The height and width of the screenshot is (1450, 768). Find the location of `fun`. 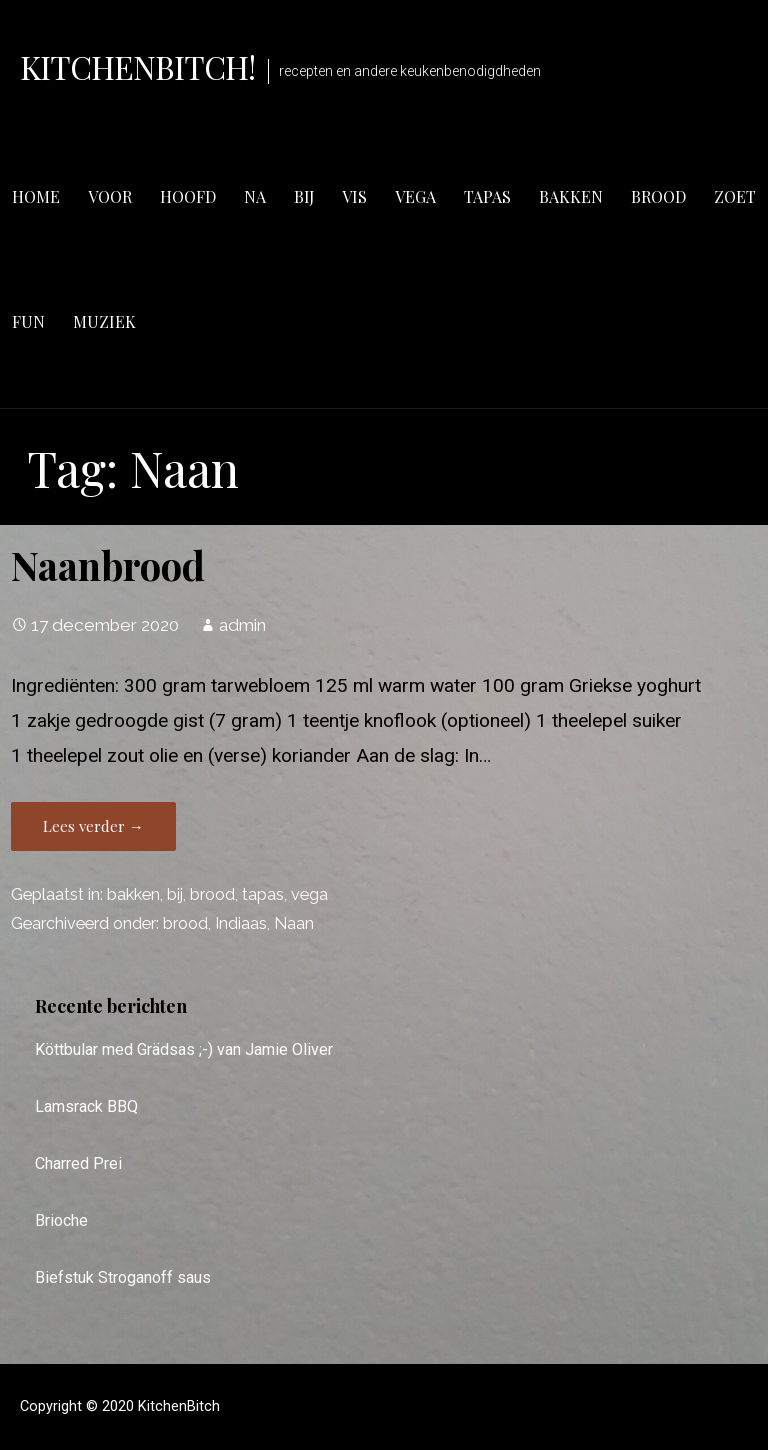

fun is located at coordinates (28, 321).